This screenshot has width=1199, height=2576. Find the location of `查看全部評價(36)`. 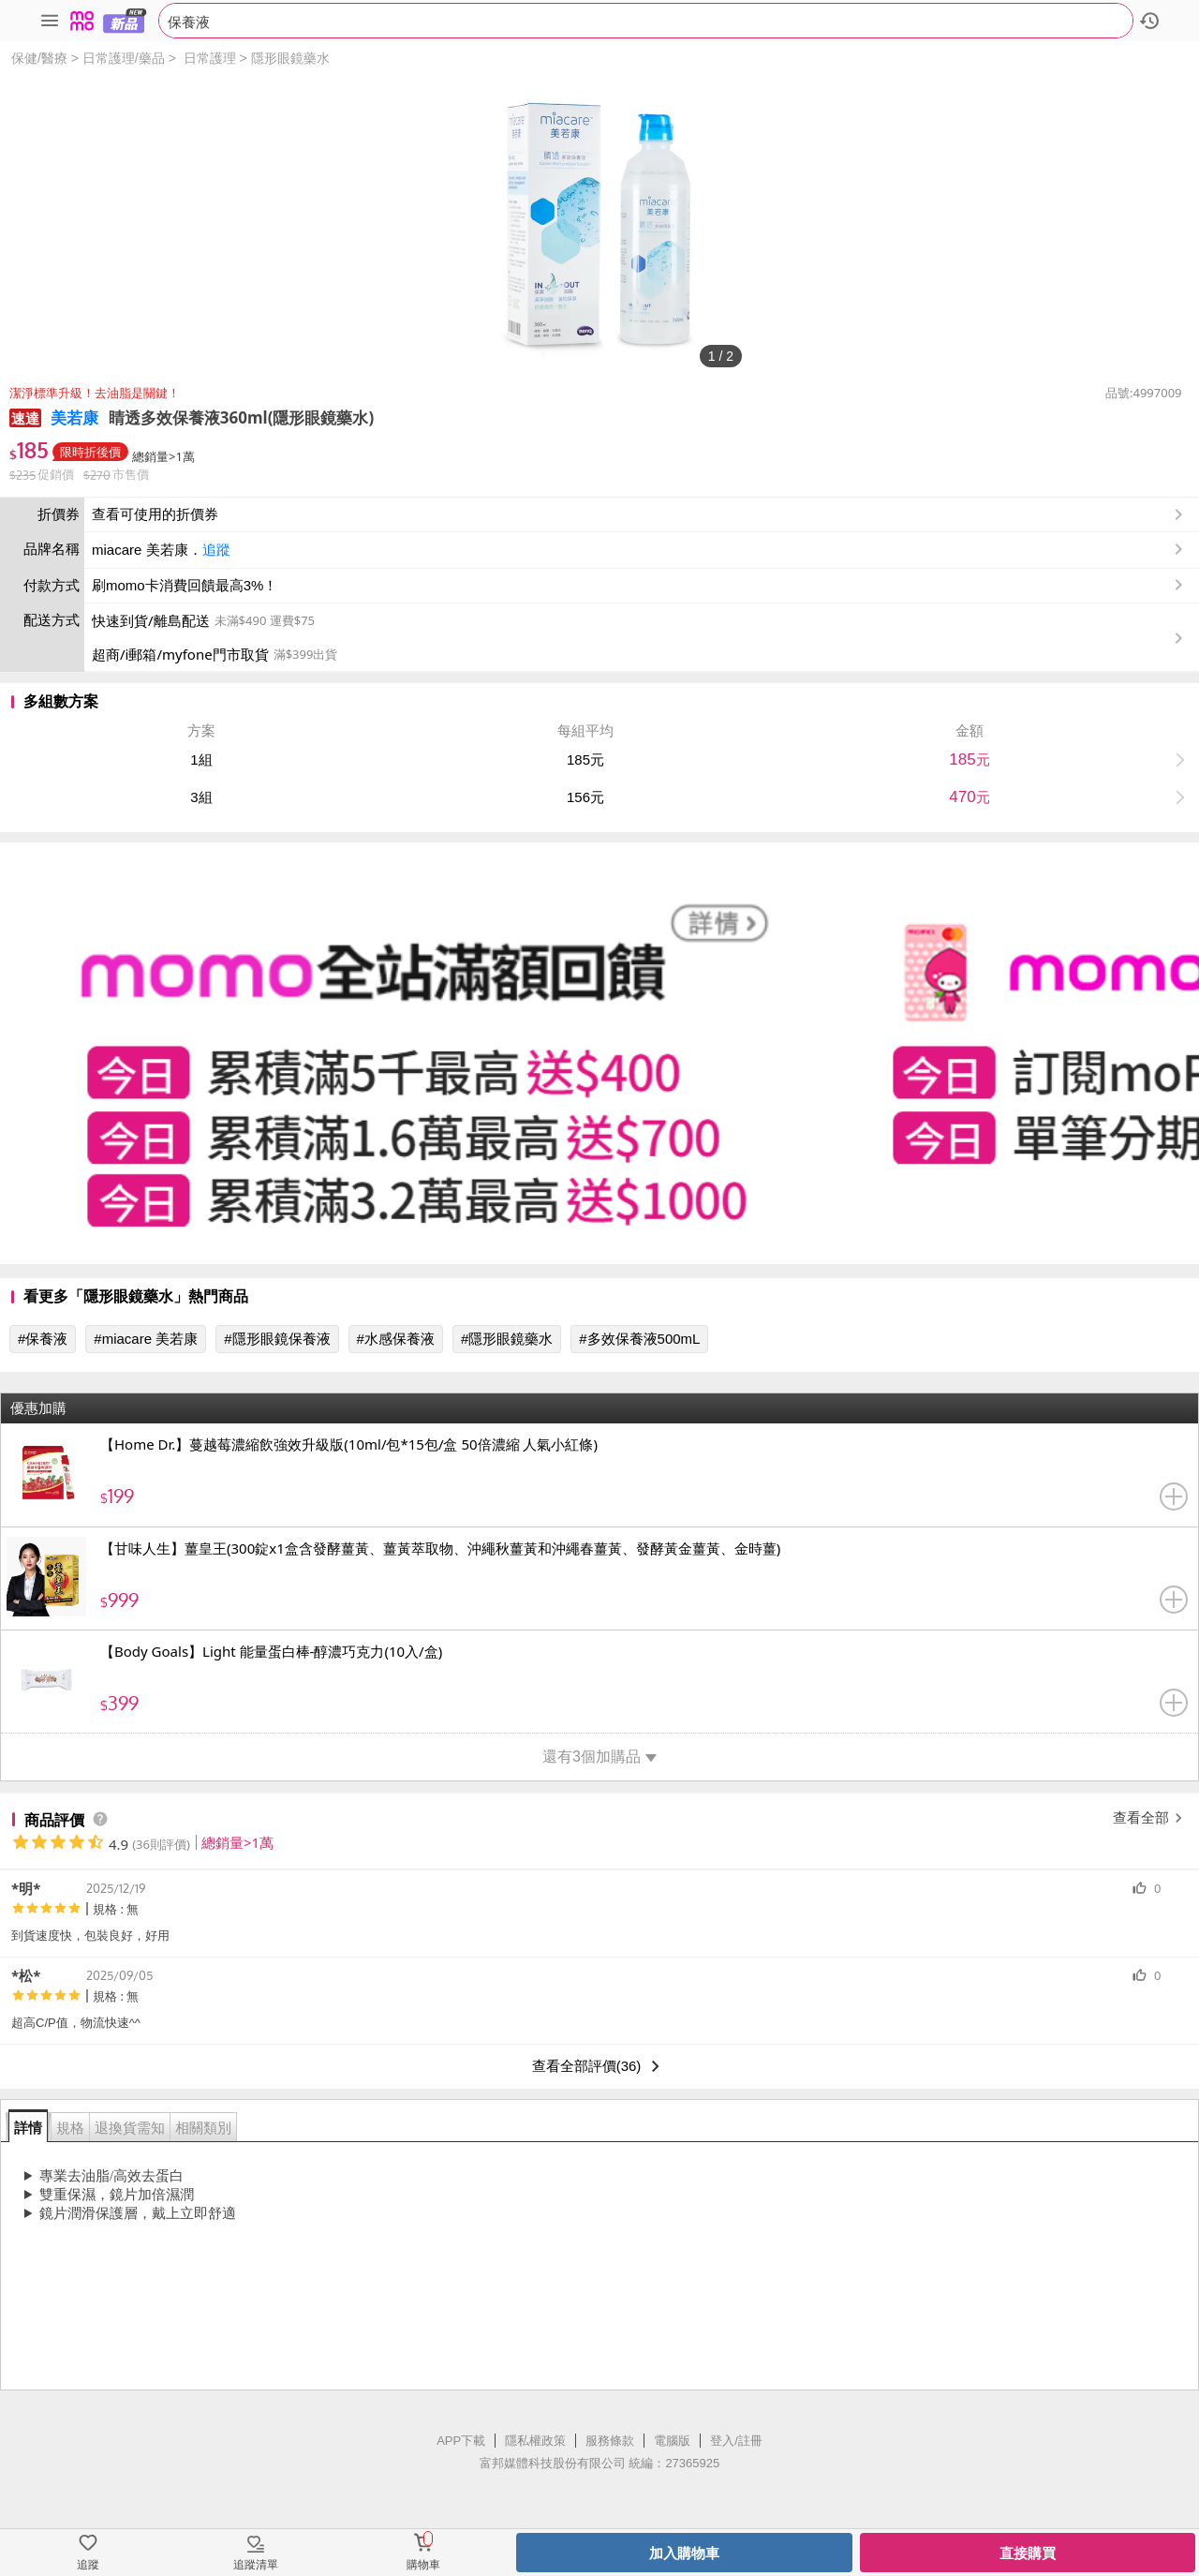

查看全部評價(36) is located at coordinates (600, 2066).